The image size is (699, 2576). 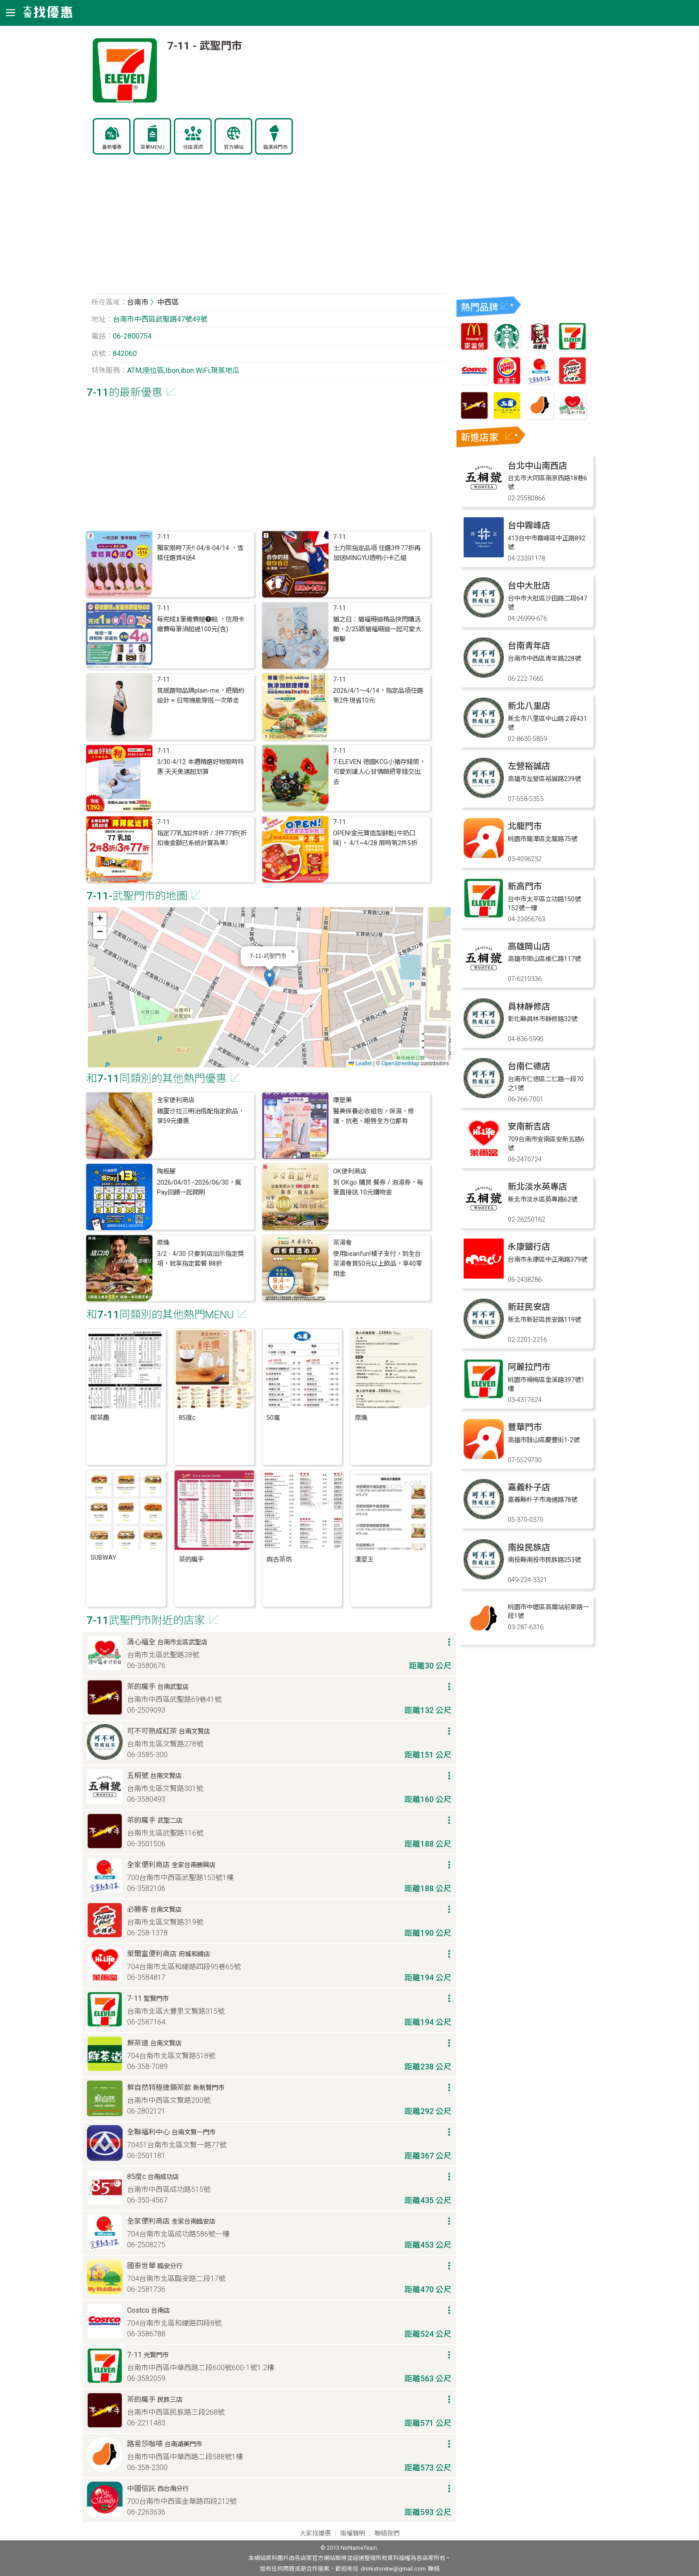 What do you see at coordinates (99, 1418) in the screenshot?
I see `喫茶趣` at bounding box center [99, 1418].